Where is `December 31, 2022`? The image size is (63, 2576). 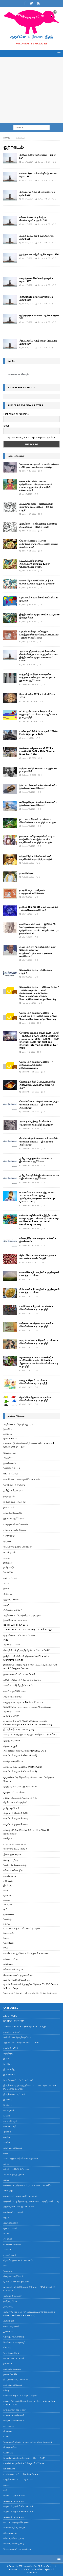
December 31, 2022 is located at coordinates (30, 1071).